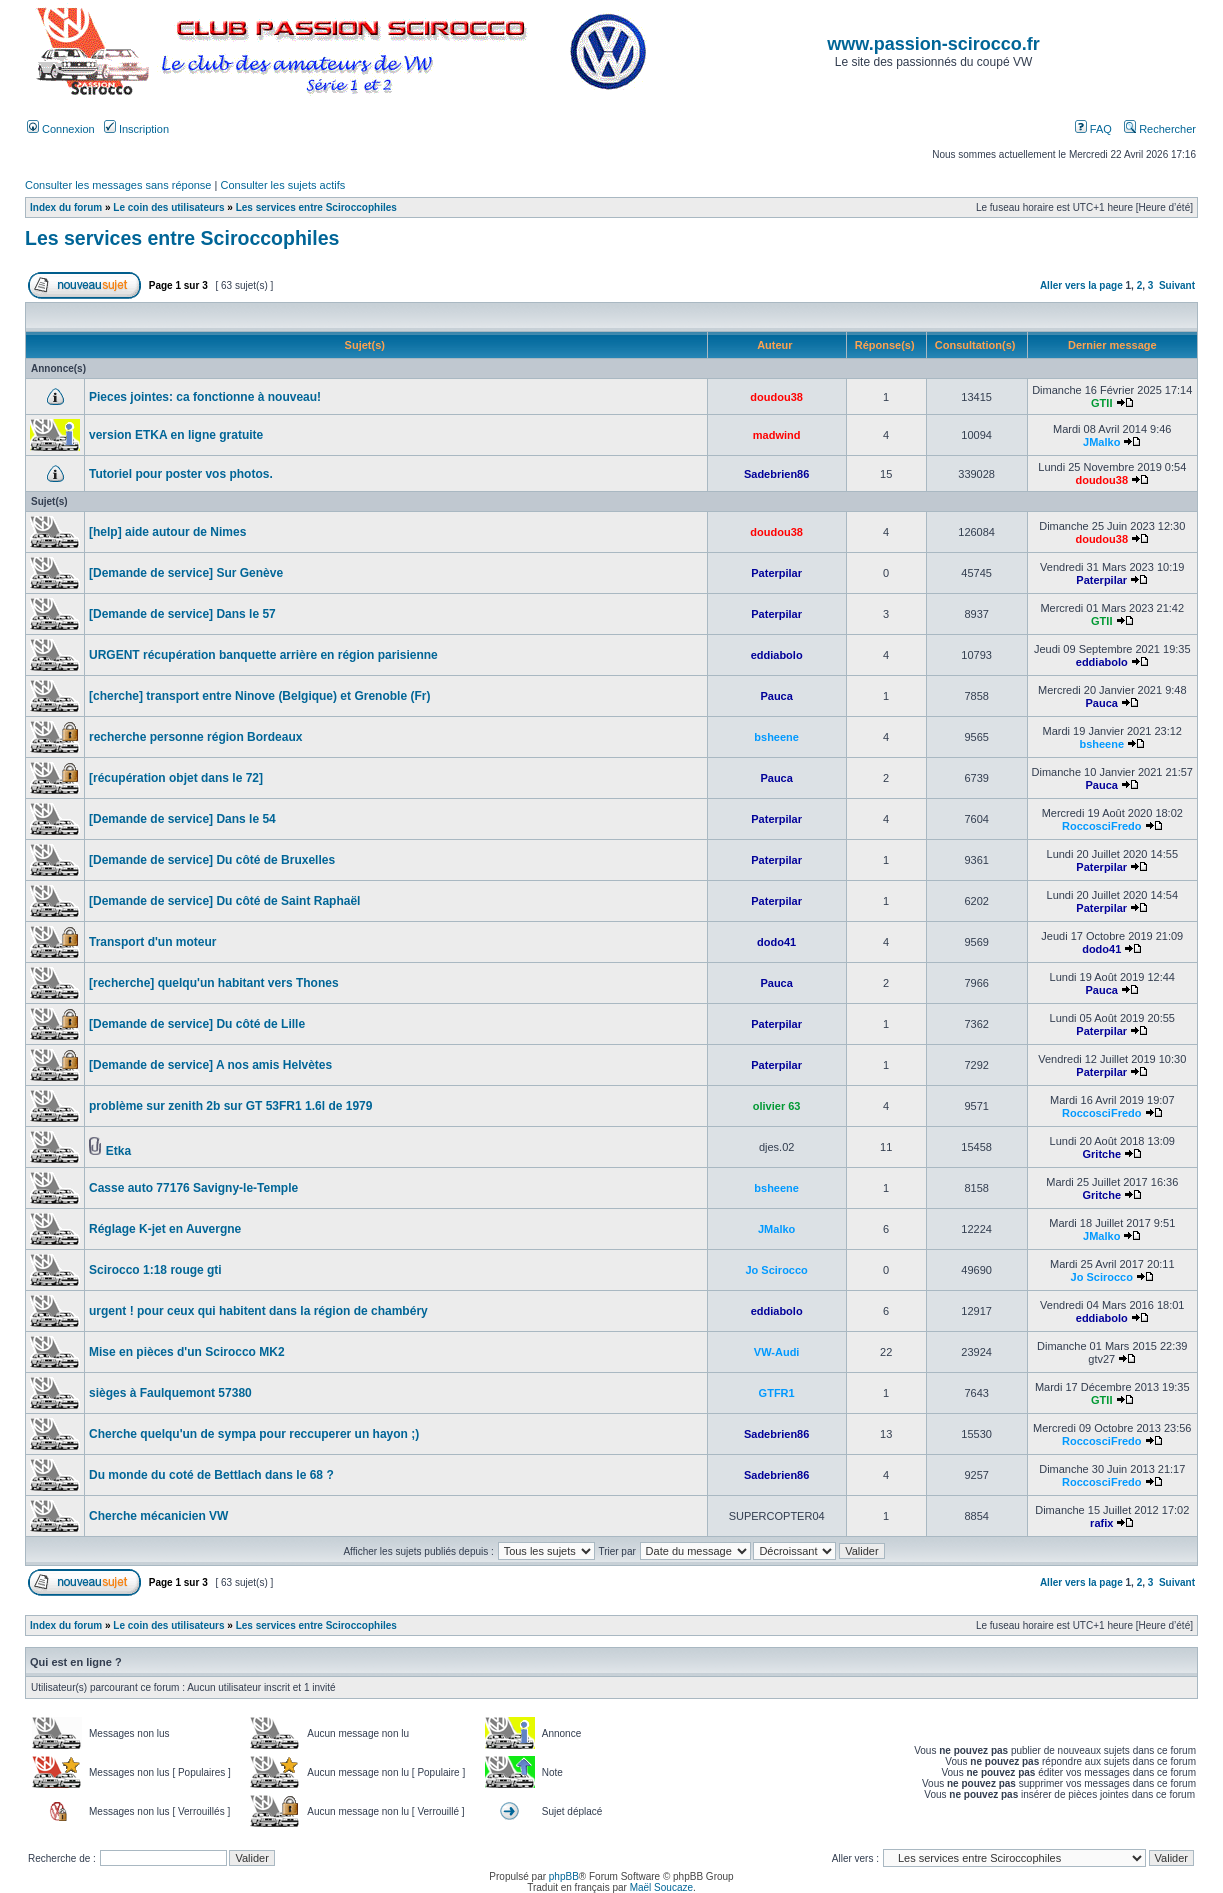  What do you see at coordinates (224, 901) in the screenshot?
I see `[Demande de service] Du côté de Saint Raphaël` at bounding box center [224, 901].